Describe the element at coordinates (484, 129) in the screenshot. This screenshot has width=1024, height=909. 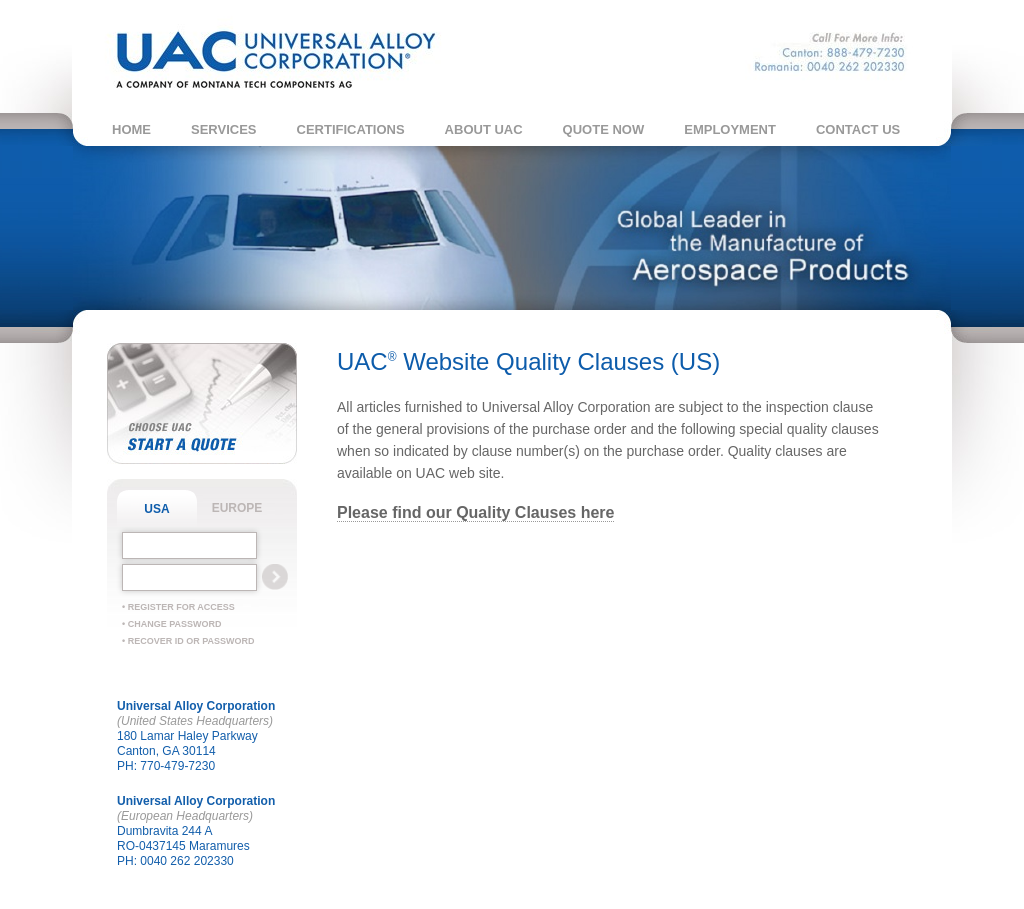
I see `About UAC` at that location.